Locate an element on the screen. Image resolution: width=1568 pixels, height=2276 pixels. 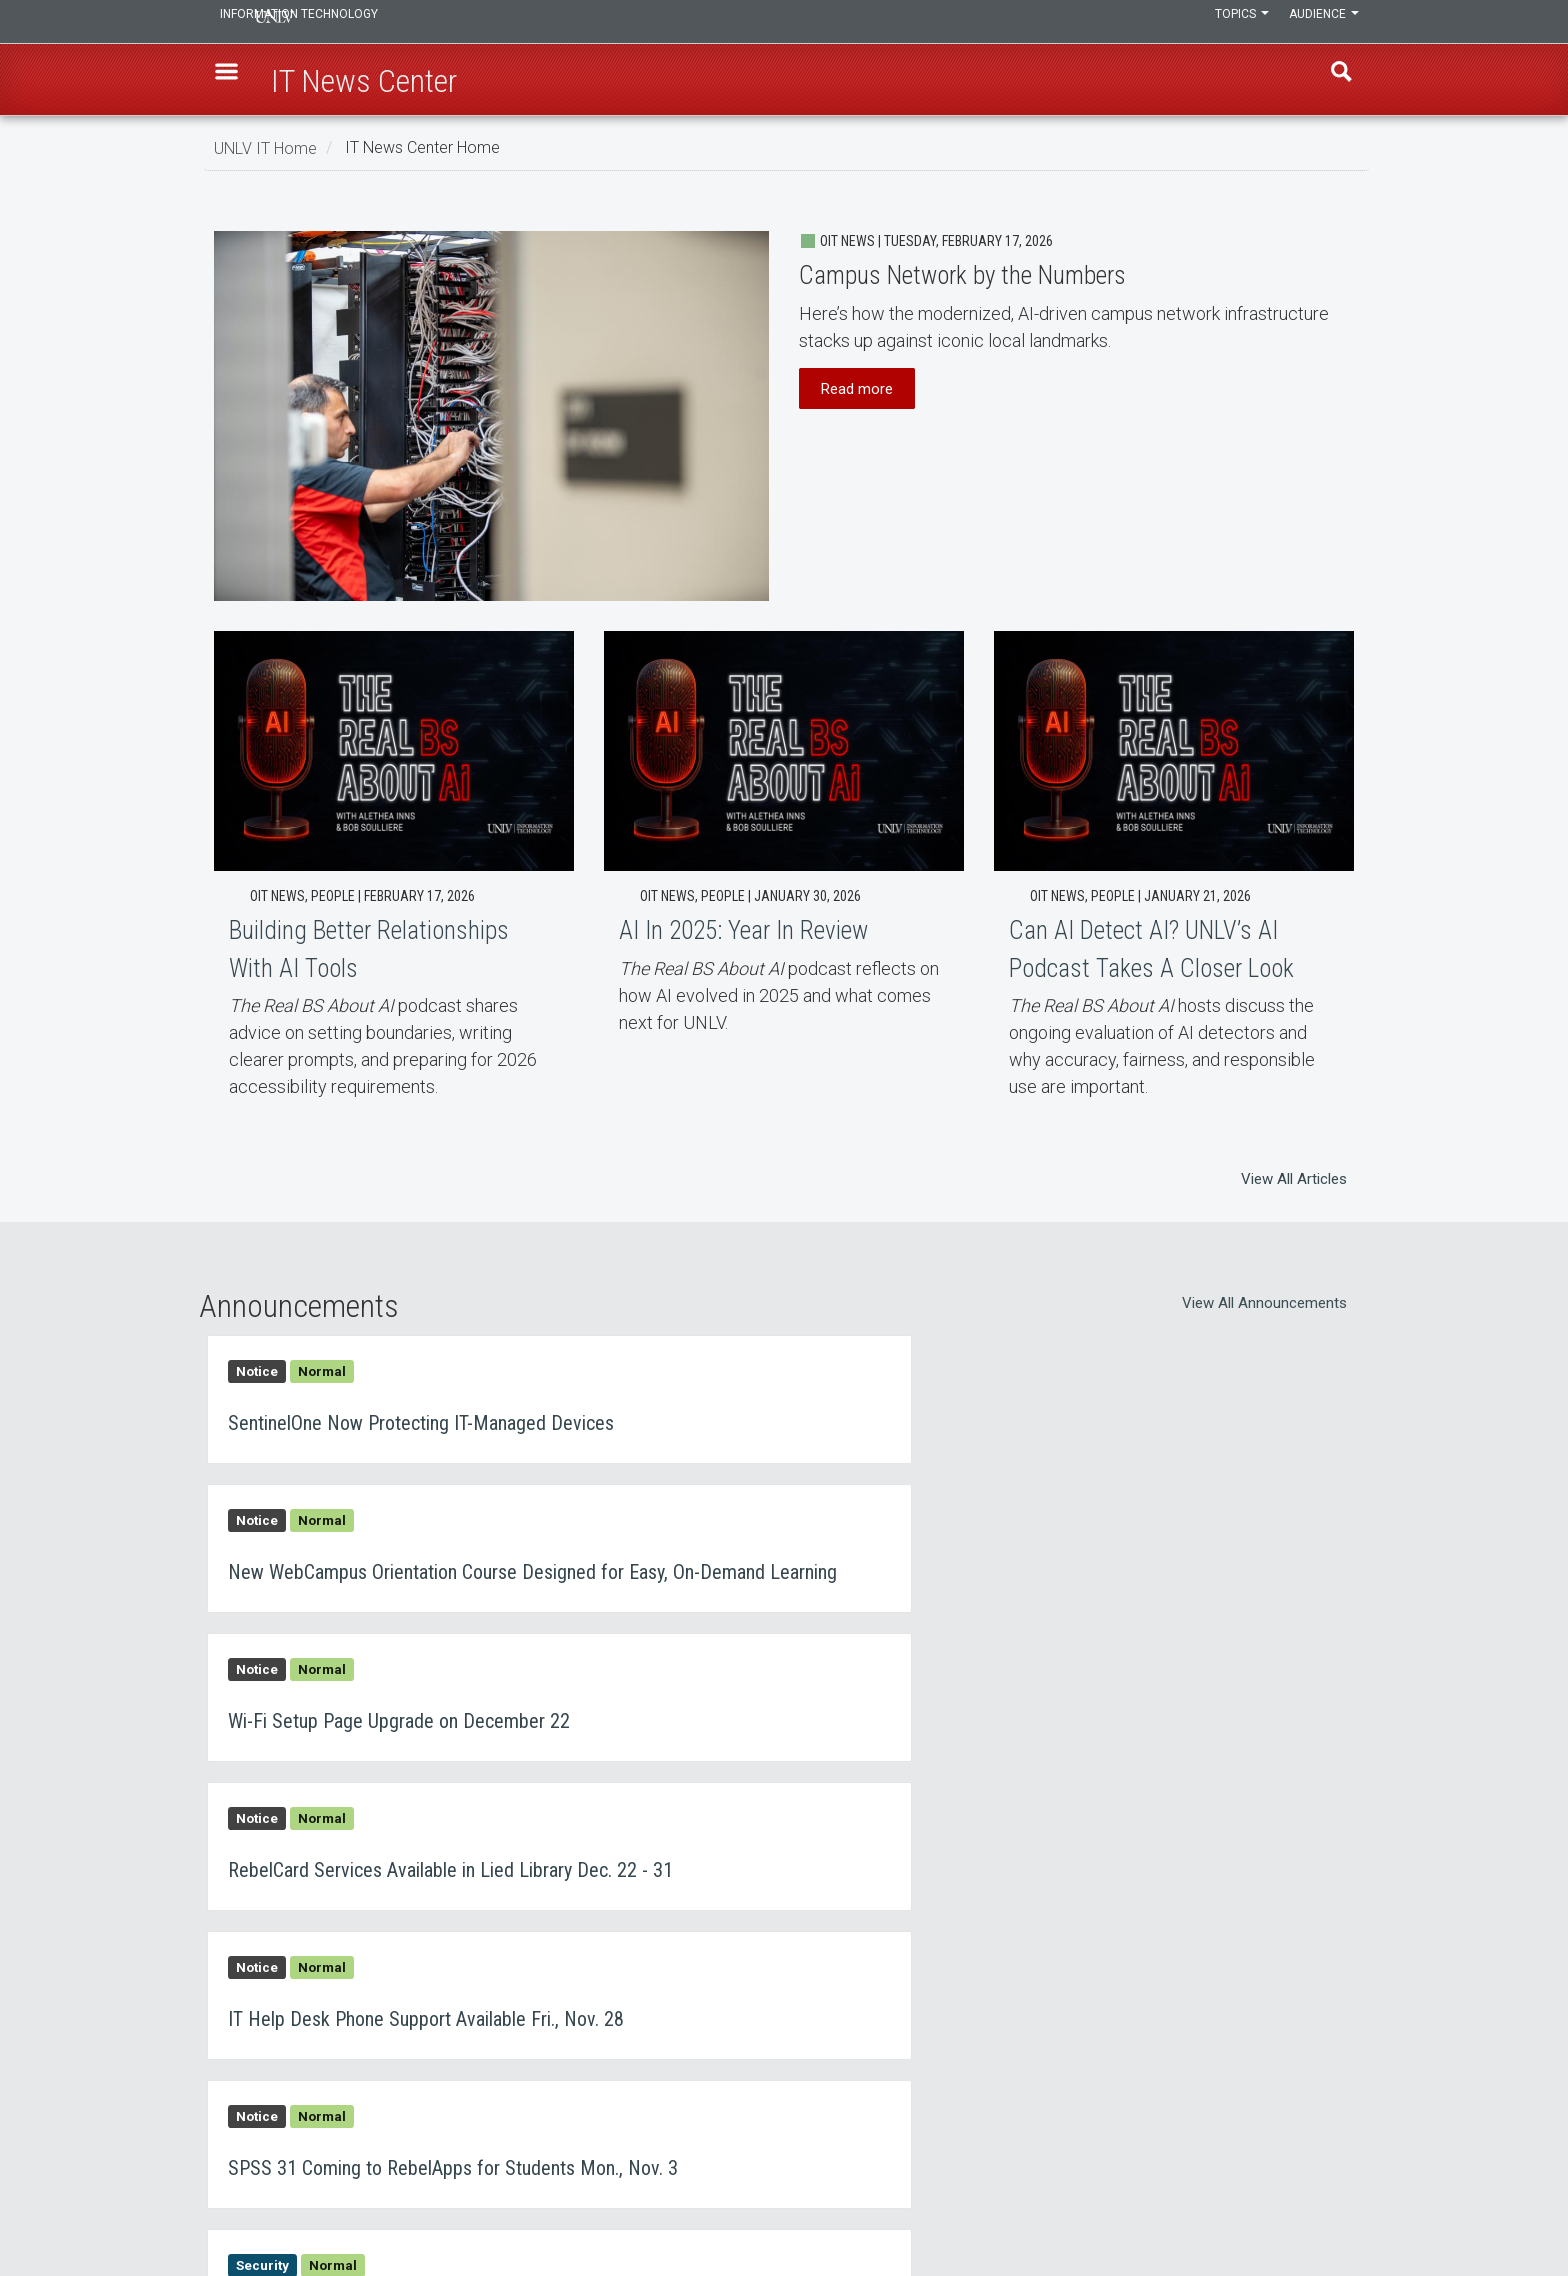
New WebCampus Orientation Course Designed for Easy, On-Demand Learning is located at coordinates (1076, 1414).